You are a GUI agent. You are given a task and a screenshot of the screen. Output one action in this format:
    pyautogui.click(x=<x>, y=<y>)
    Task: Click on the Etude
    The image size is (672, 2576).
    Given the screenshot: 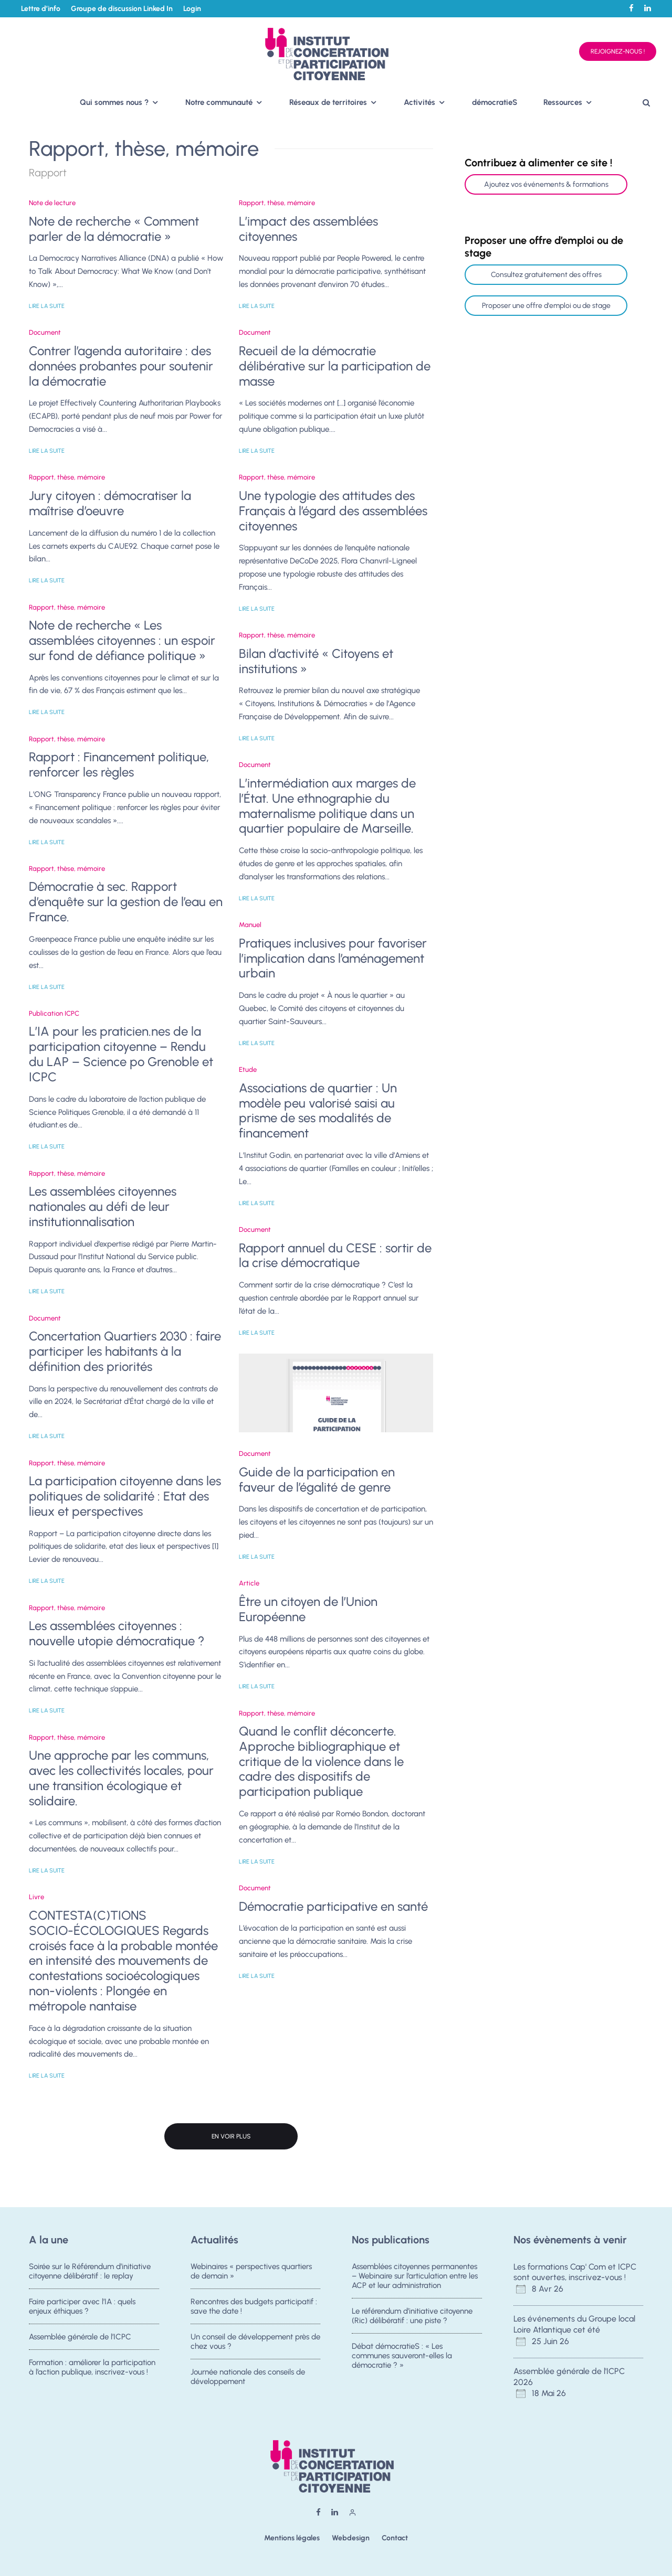 What is the action you would take?
    pyautogui.click(x=248, y=1069)
    